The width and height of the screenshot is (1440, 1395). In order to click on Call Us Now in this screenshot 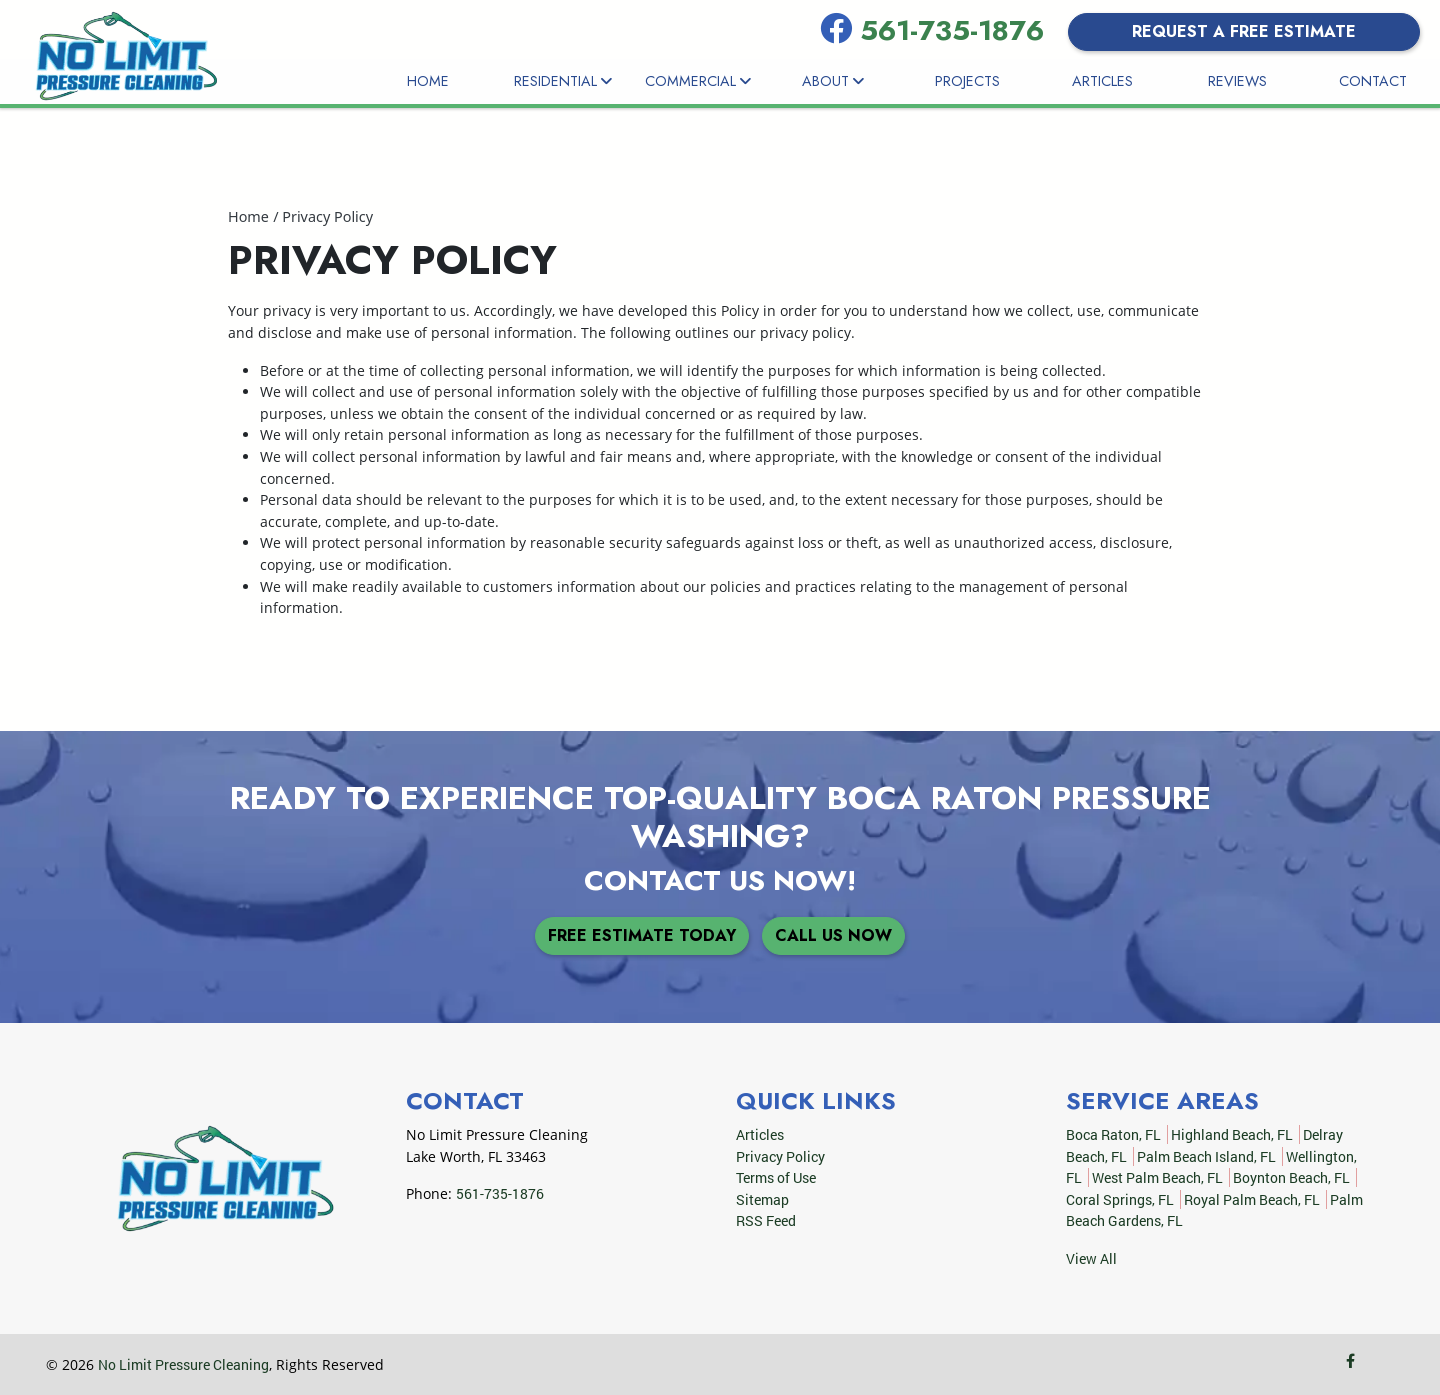, I will do `click(833, 935)`.